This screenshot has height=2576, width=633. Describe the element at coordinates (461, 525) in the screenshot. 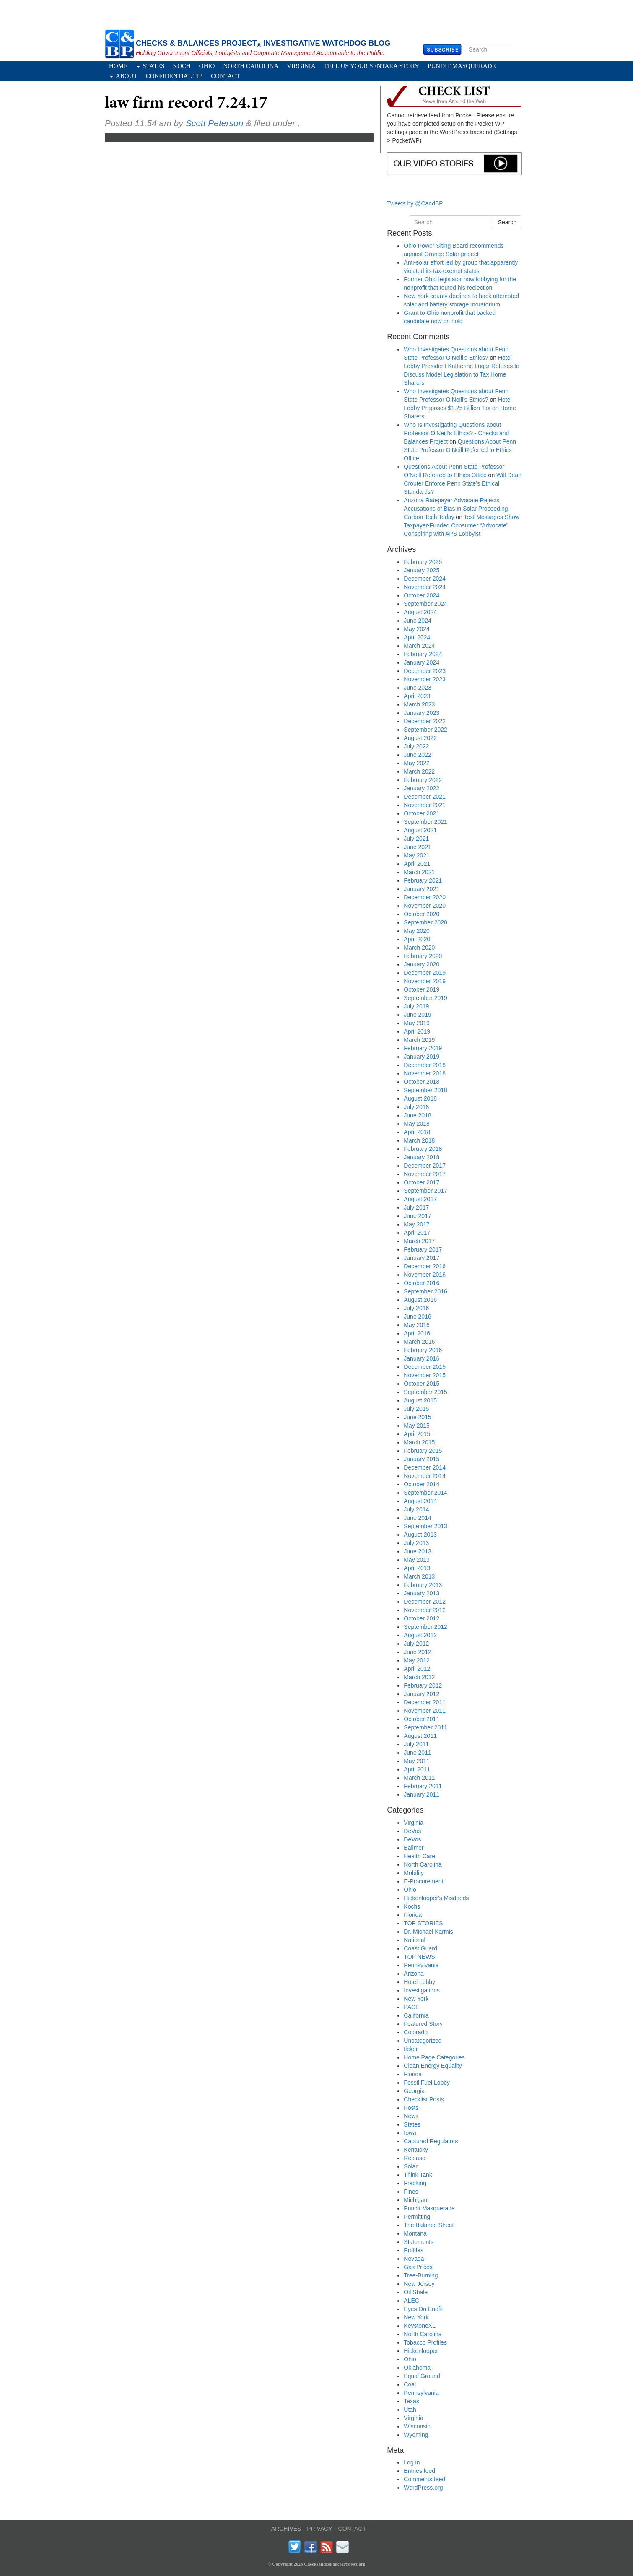

I see `Text Messages Show Taxpayer-Funded Consumer “Advocate” Conspiring with APS Lobbyist` at that location.